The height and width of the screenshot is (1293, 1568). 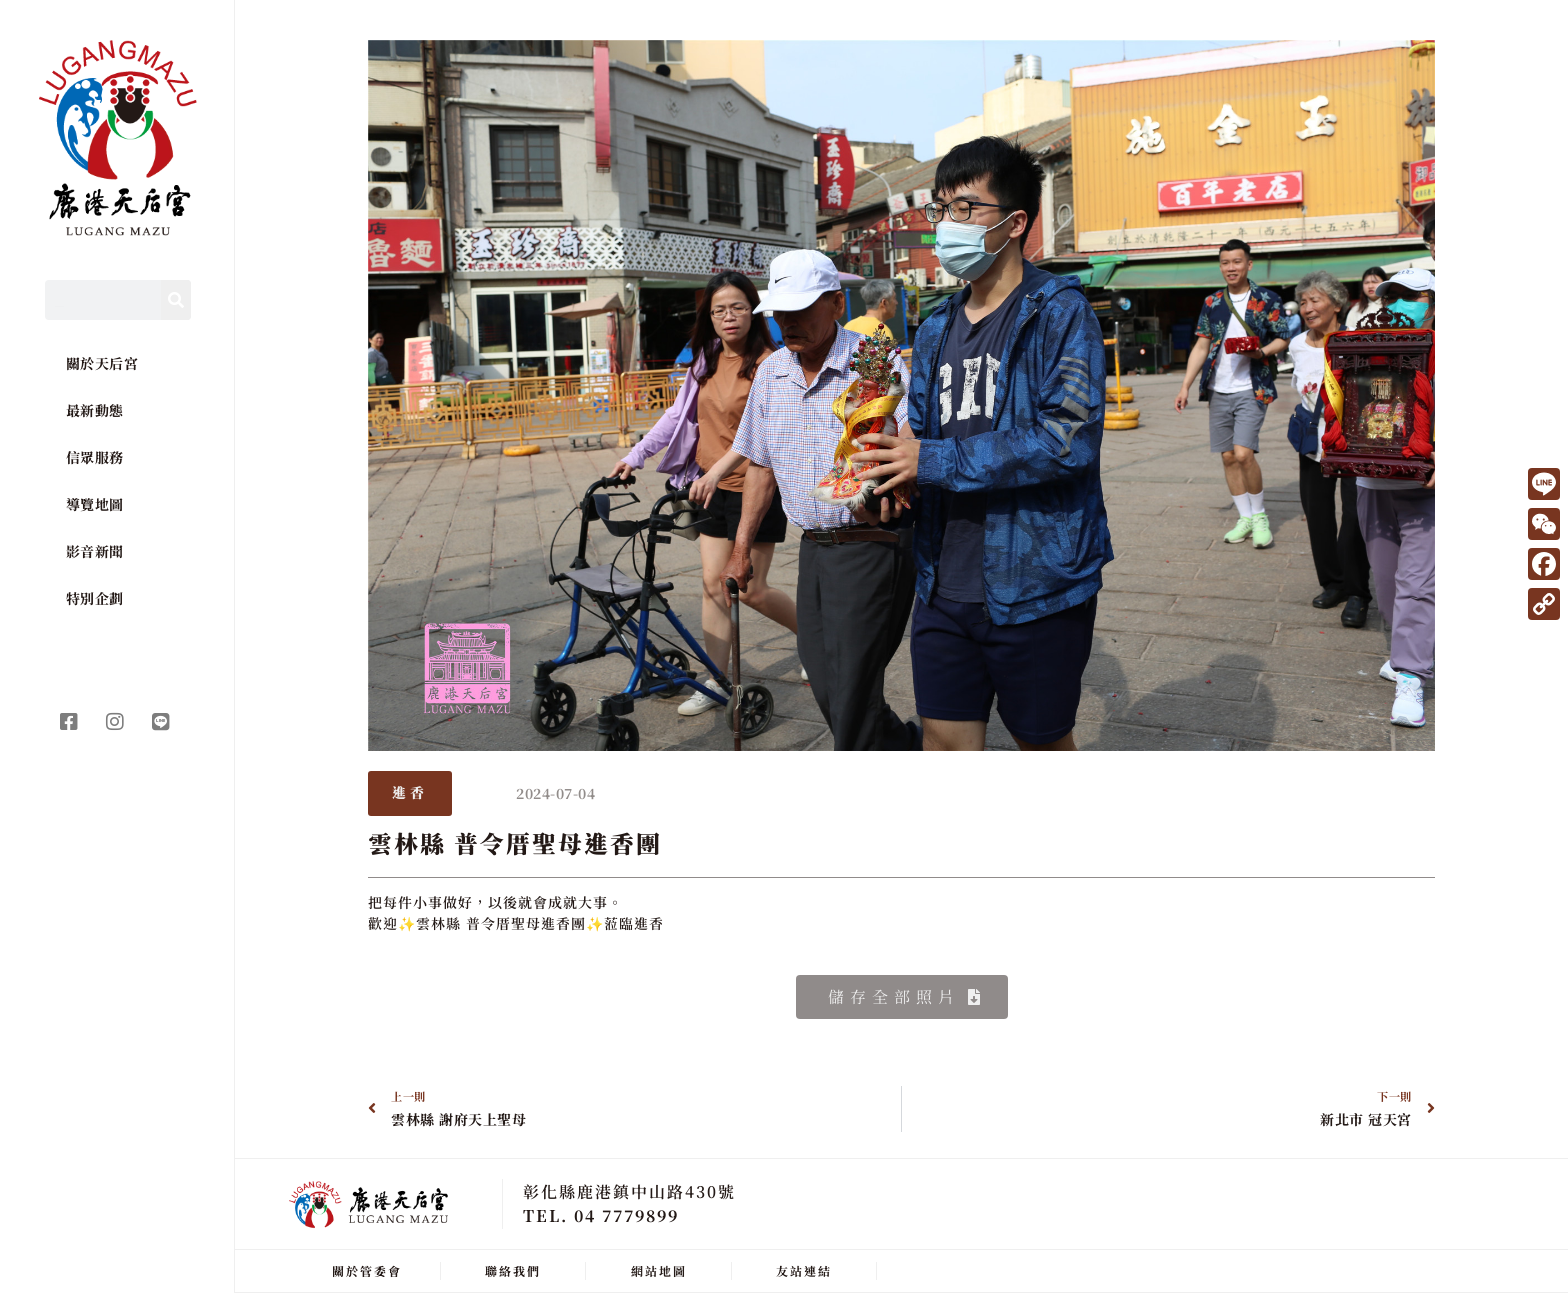 What do you see at coordinates (102, 363) in the screenshot?
I see `關於天后宮` at bounding box center [102, 363].